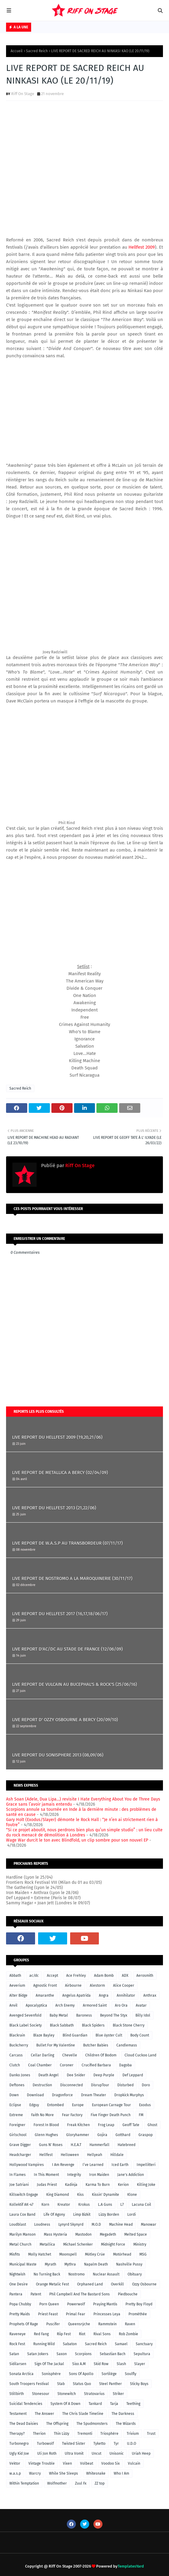  What do you see at coordinates (130, 2175) in the screenshot?
I see `Jane's Addiction` at bounding box center [130, 2175].